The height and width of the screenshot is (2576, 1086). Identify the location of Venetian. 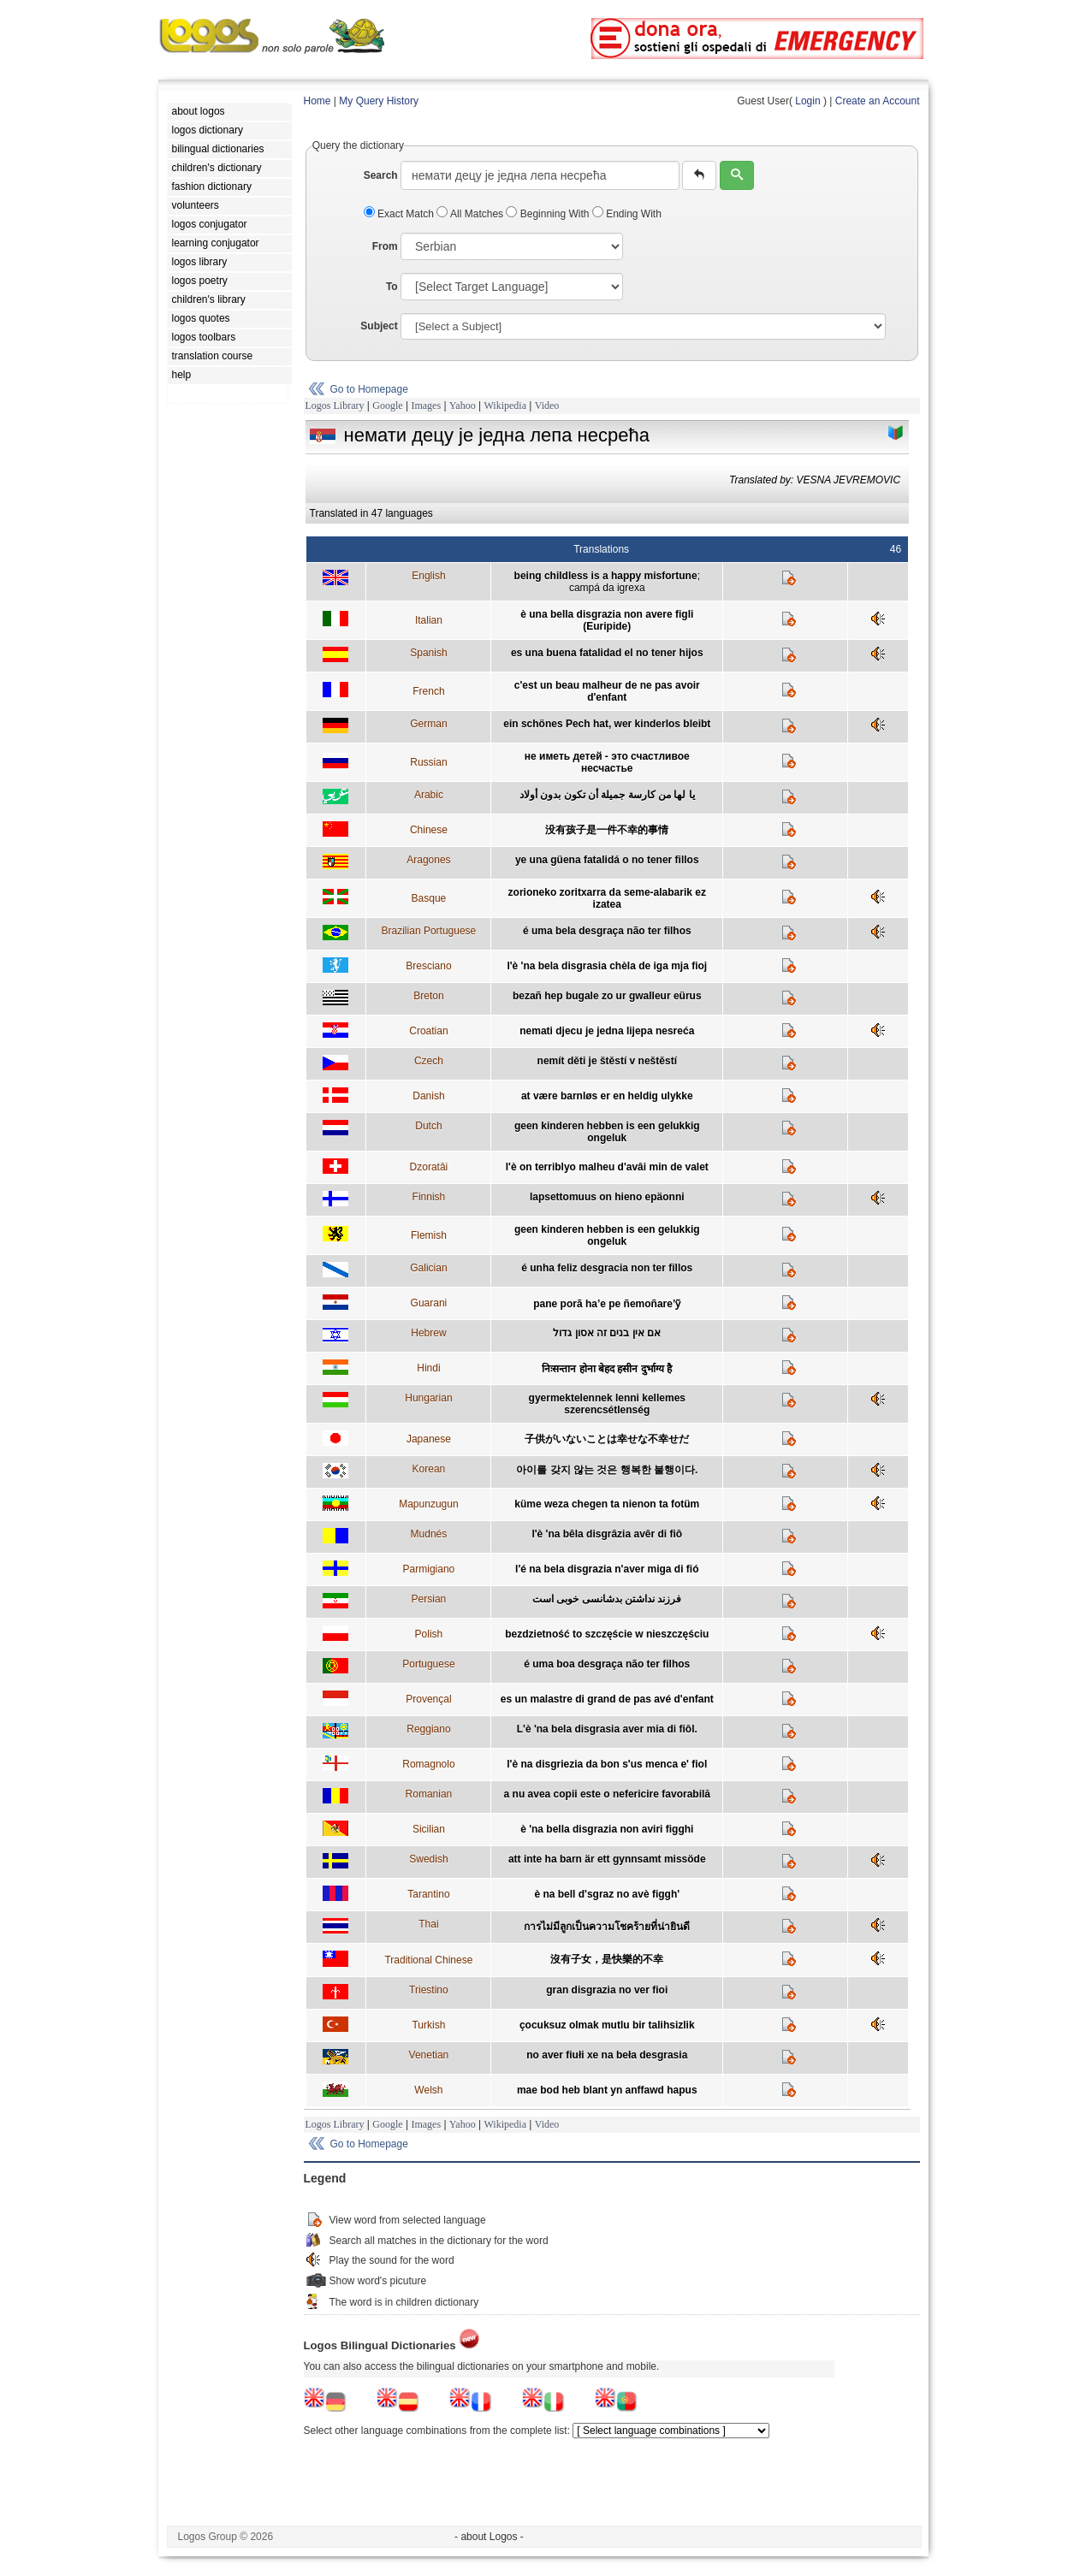
(429, 2055).